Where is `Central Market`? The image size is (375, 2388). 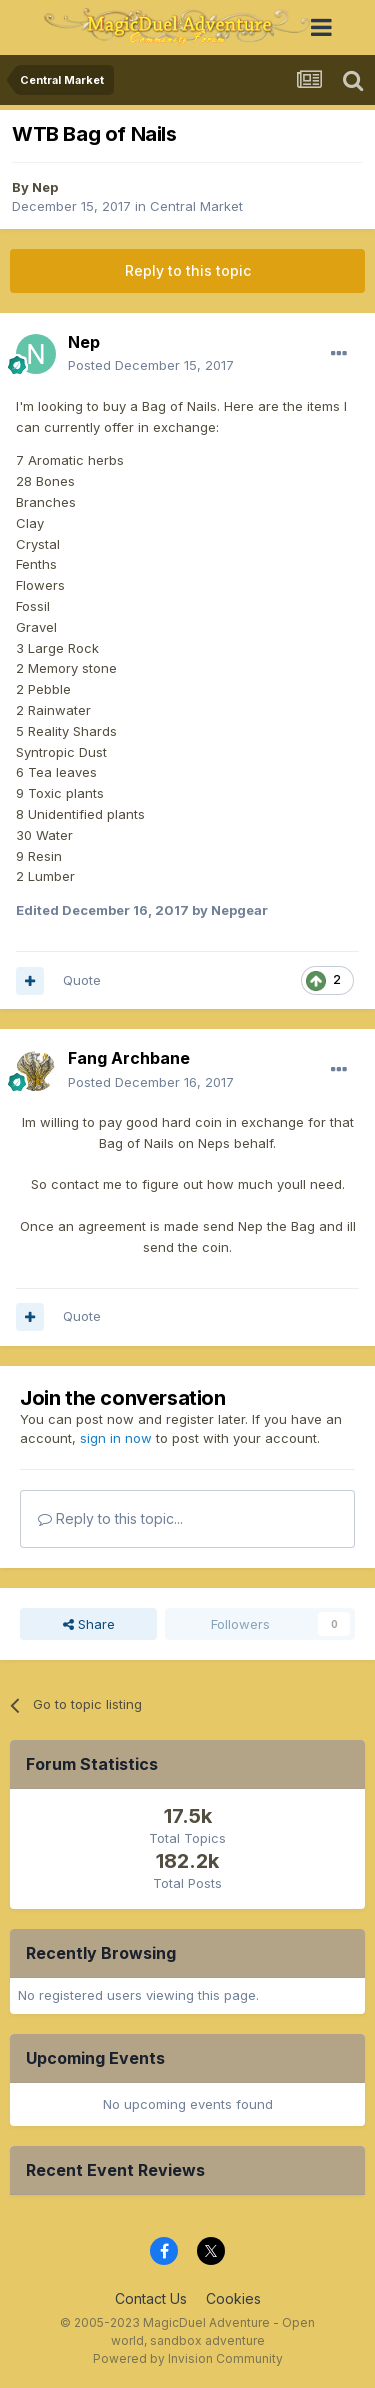
Central Market is located at coordinates (196, 206).